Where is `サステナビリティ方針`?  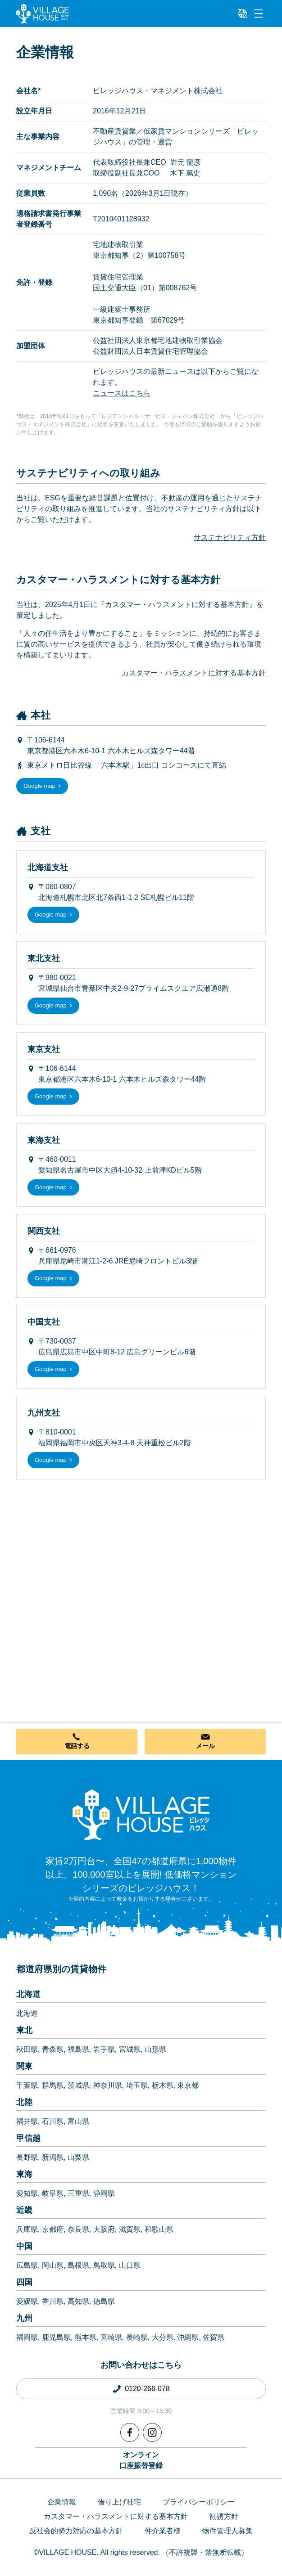
サステナビリティ方針 is located at coordinates (230, 537).